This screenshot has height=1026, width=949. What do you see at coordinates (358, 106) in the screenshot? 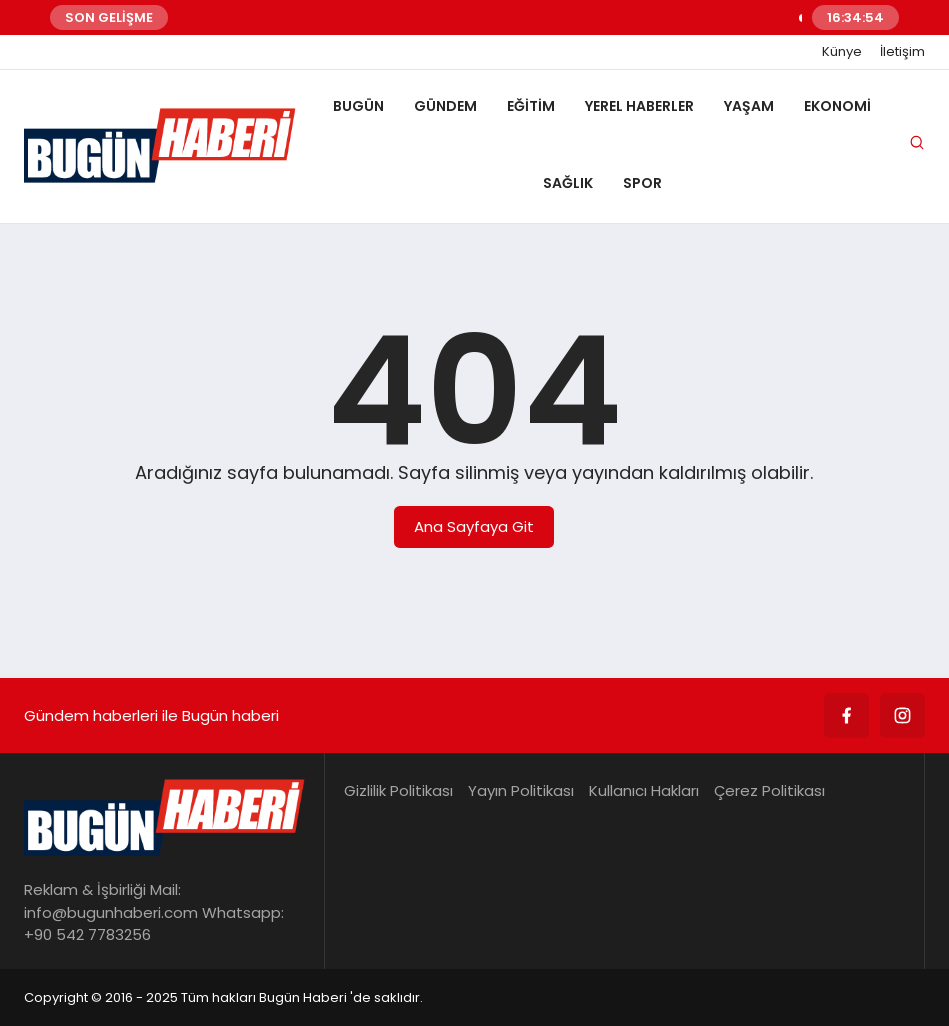
I see `BUGÜN` at bounding box center [358, 106].